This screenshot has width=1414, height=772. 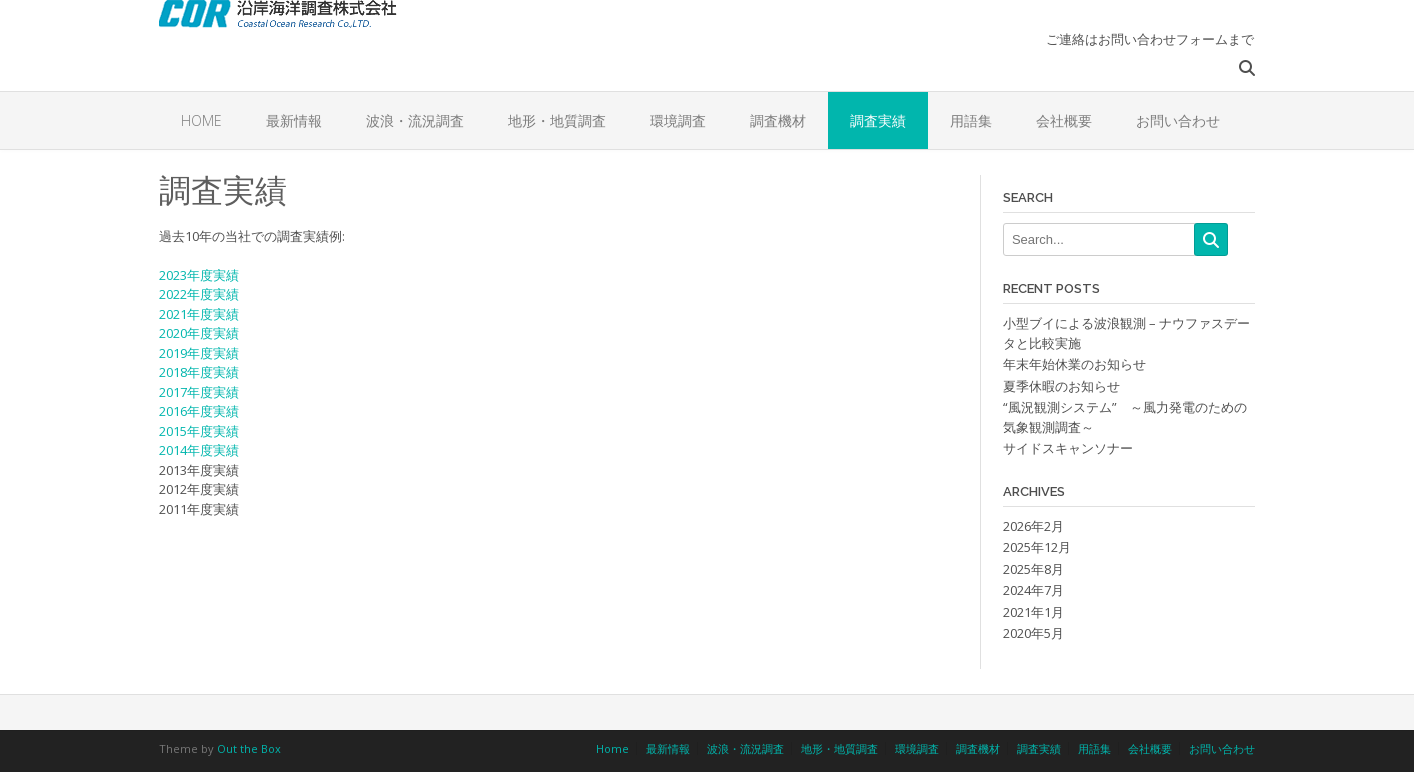 I want to click on 調査実績, so click(x=878, y=120).